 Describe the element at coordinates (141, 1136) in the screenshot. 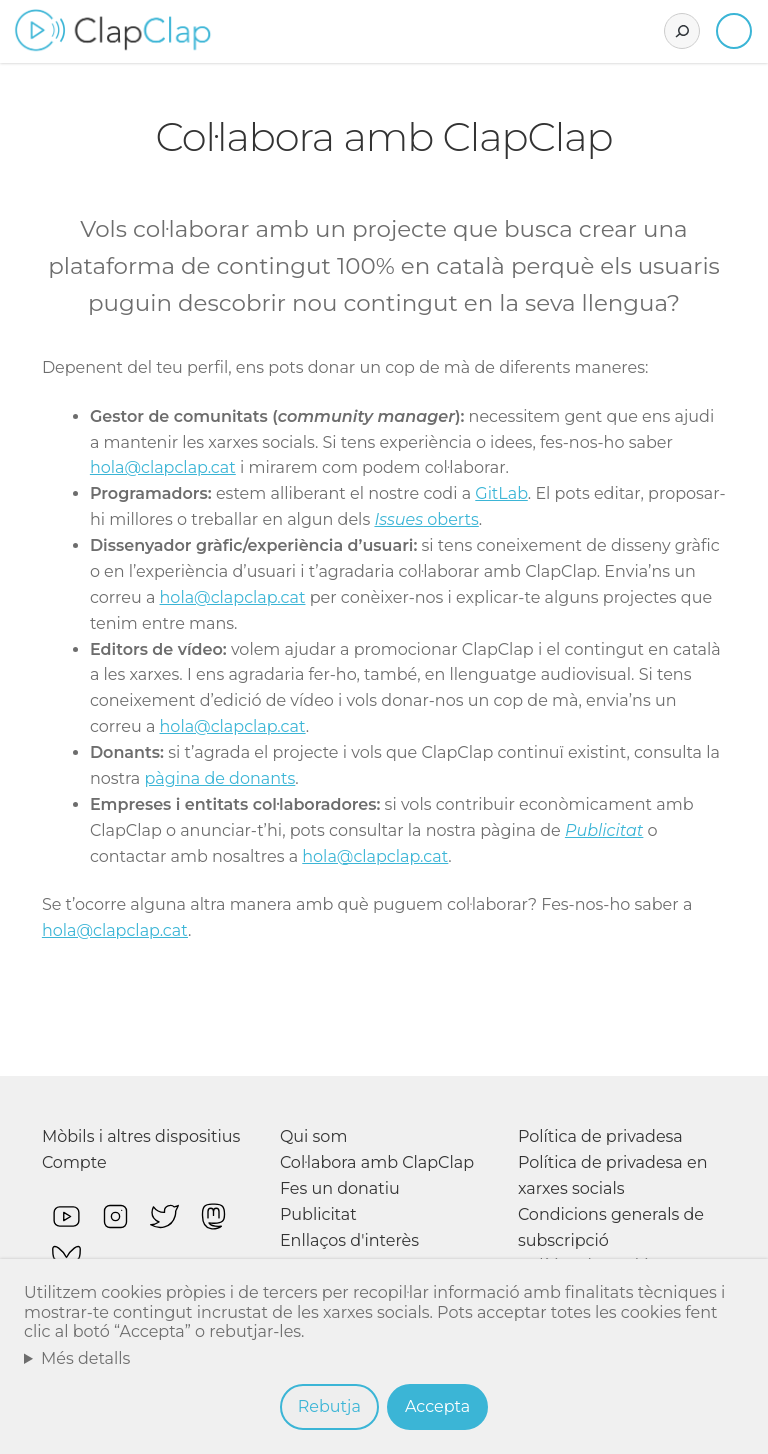

I see `Mòbils i altres dispositius` at that location.